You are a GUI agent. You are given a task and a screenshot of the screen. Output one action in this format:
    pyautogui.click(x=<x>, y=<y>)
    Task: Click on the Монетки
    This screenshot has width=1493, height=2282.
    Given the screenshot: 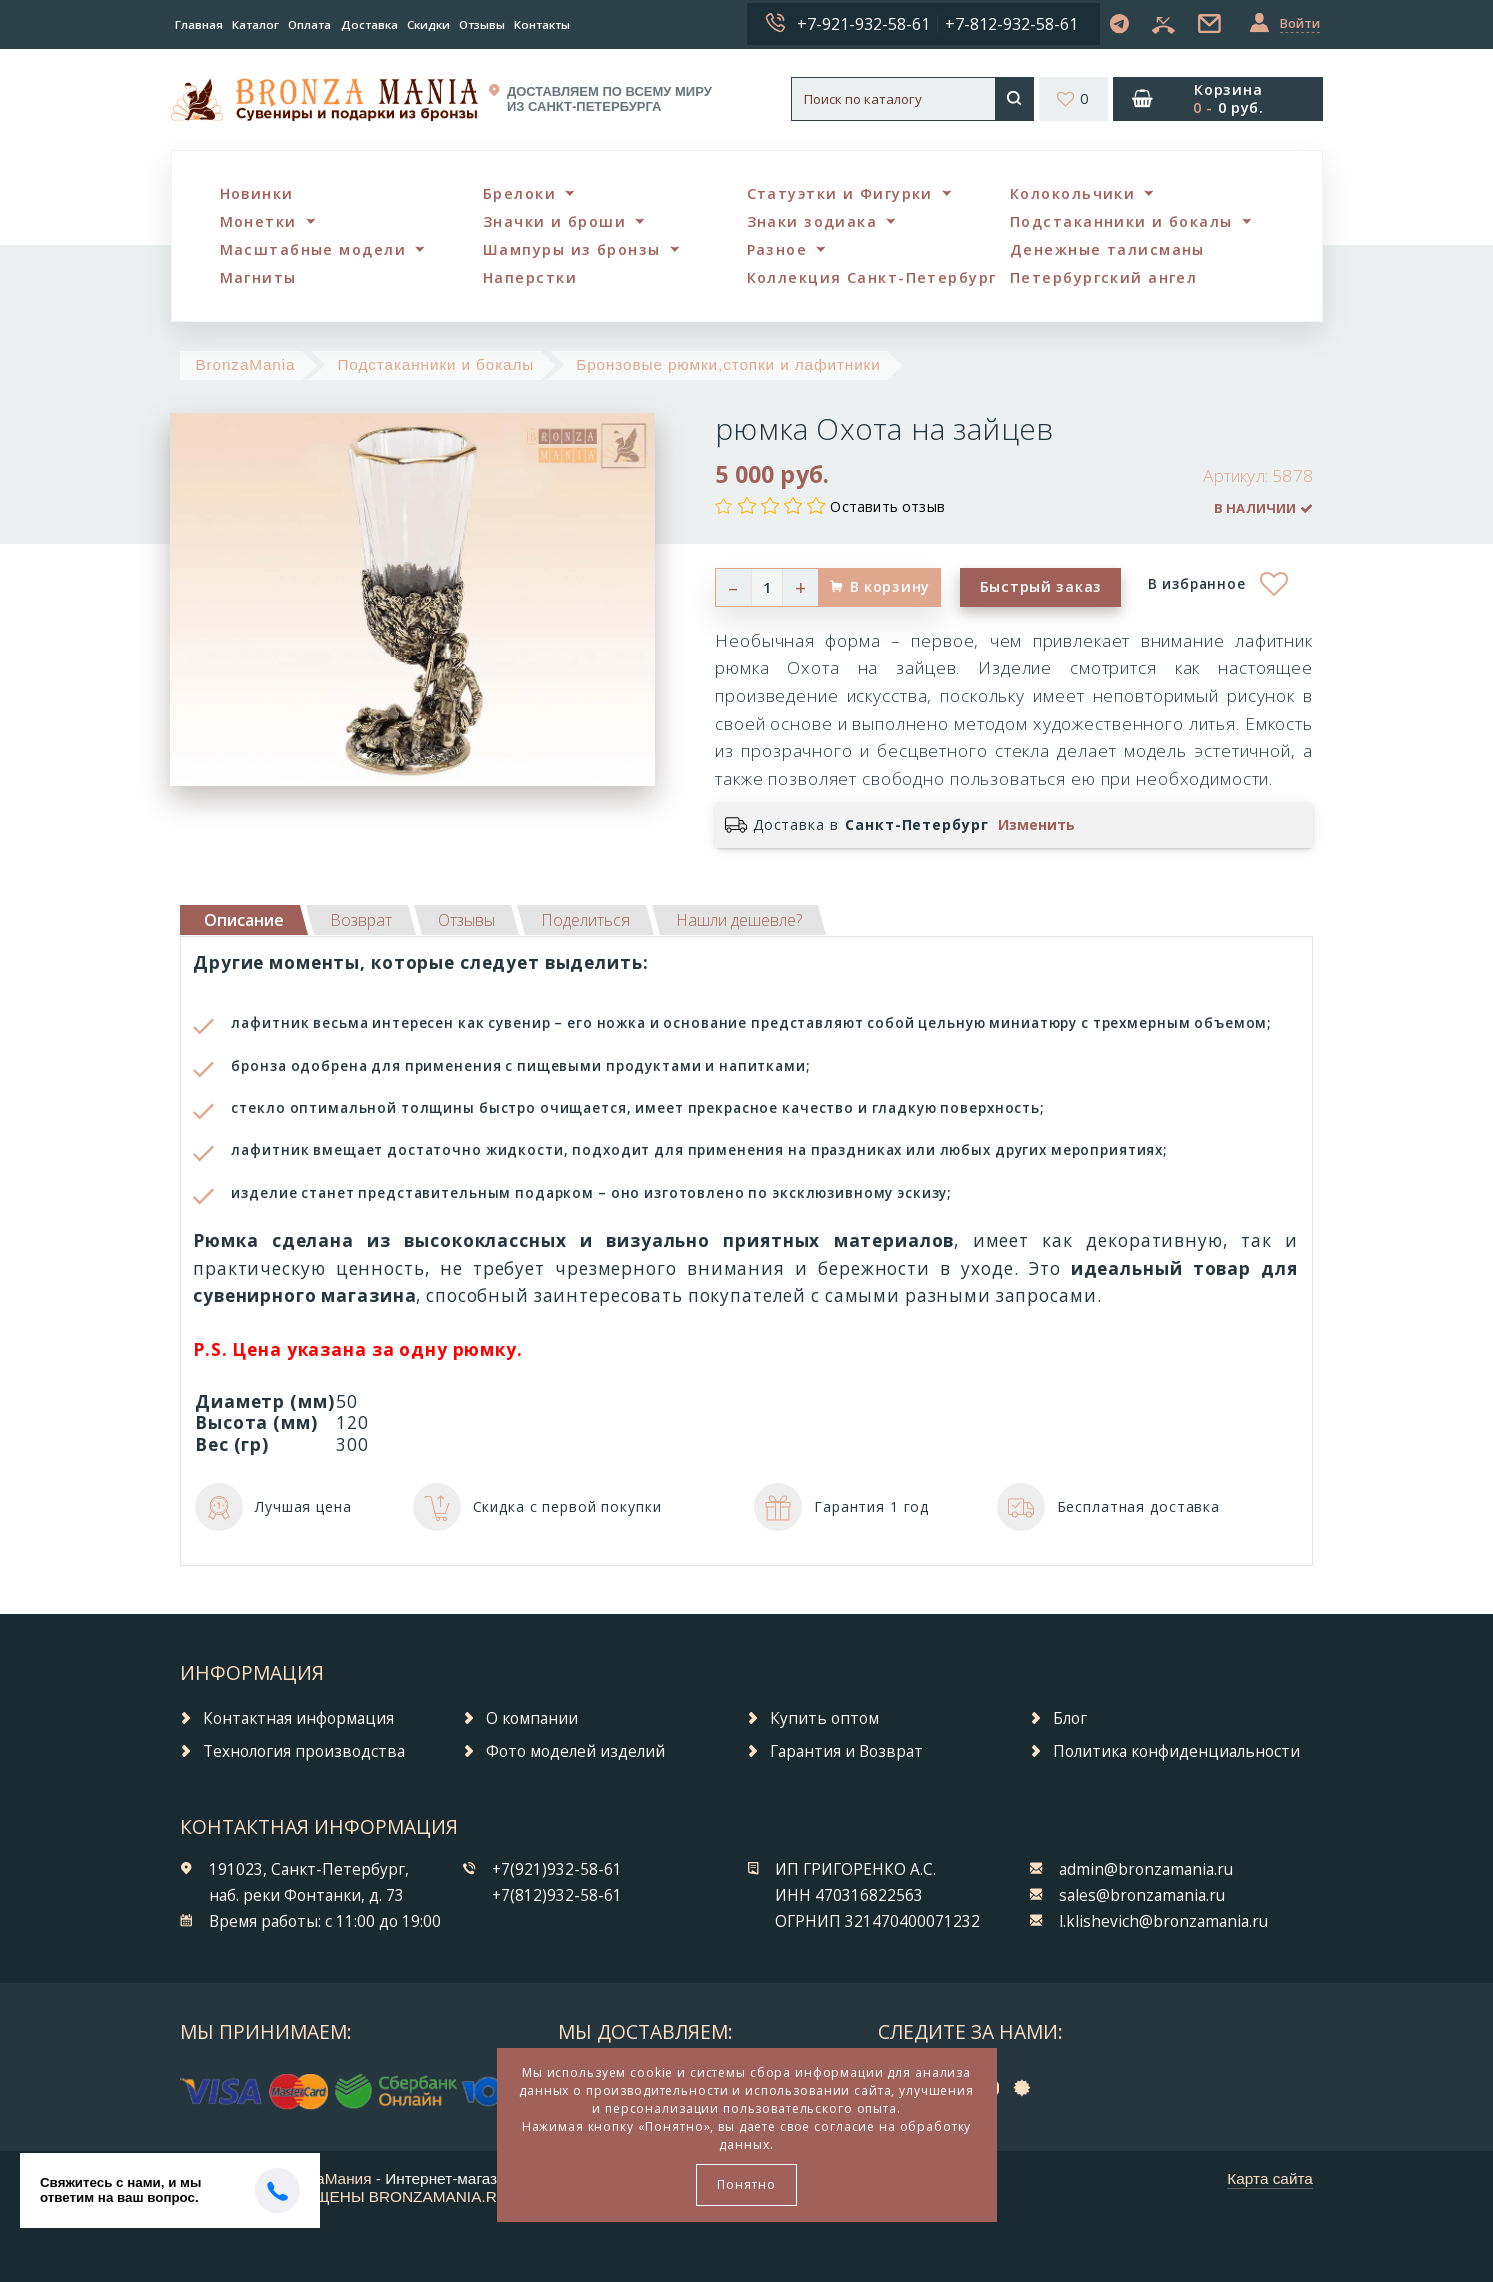 What is the action you would take?
    pyautogui.click(x=258, y=221)
    